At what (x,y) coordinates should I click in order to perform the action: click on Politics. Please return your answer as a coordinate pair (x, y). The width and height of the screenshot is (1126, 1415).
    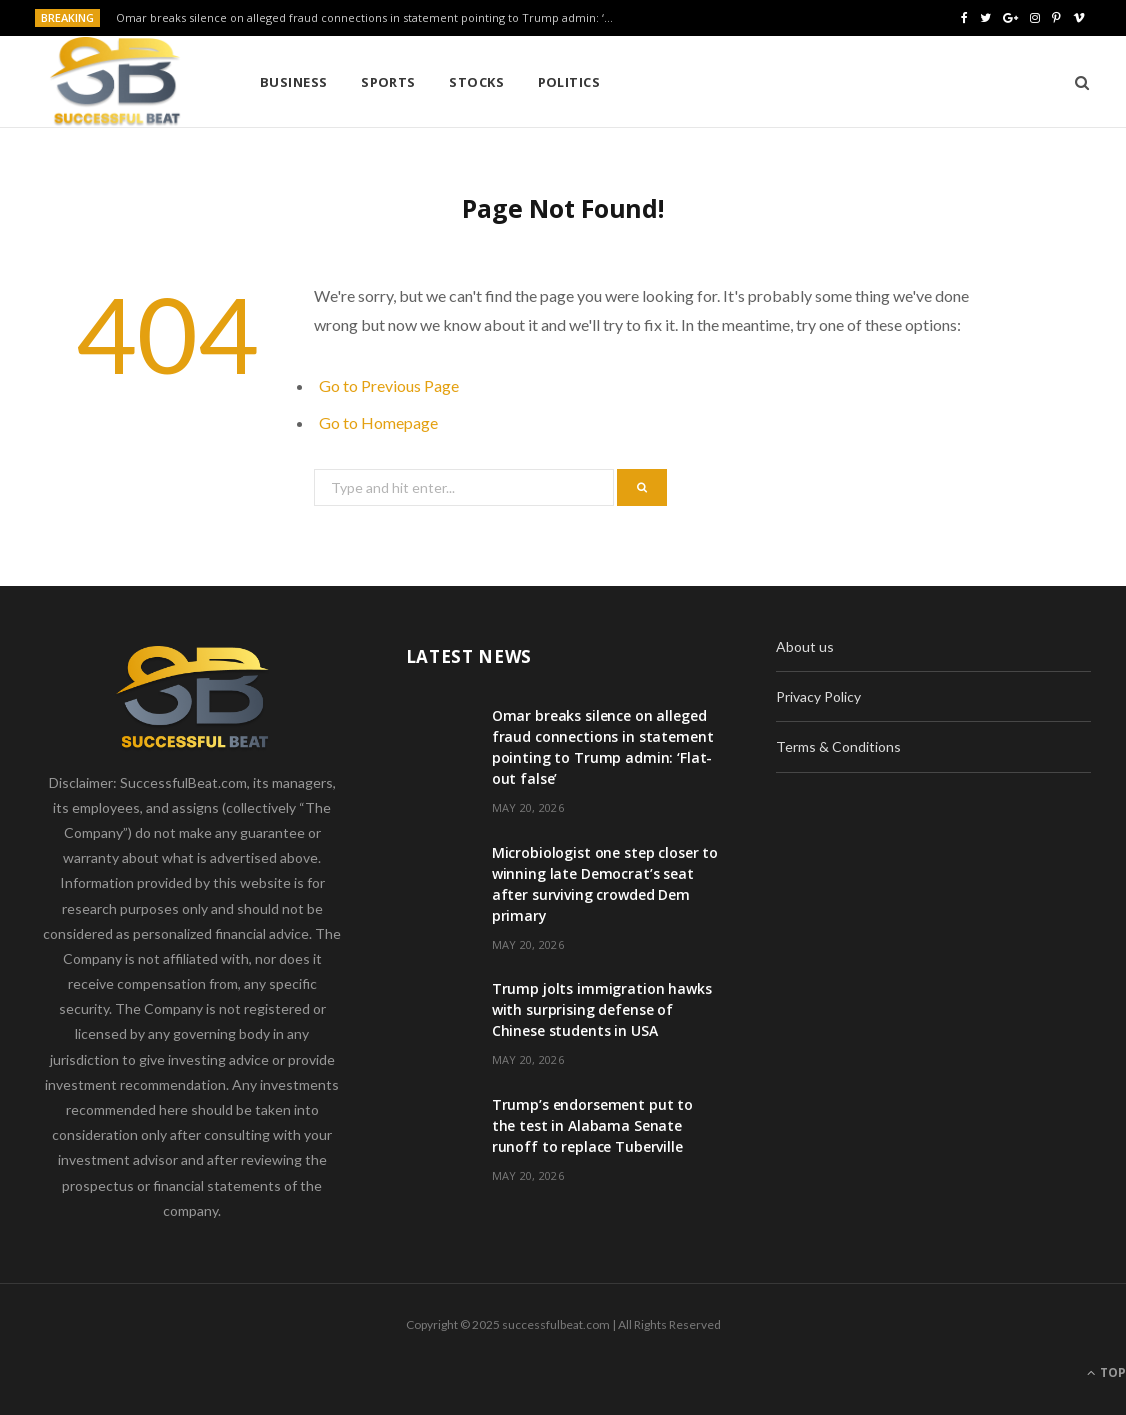
    Looking at the image, I should click on (569, 82).